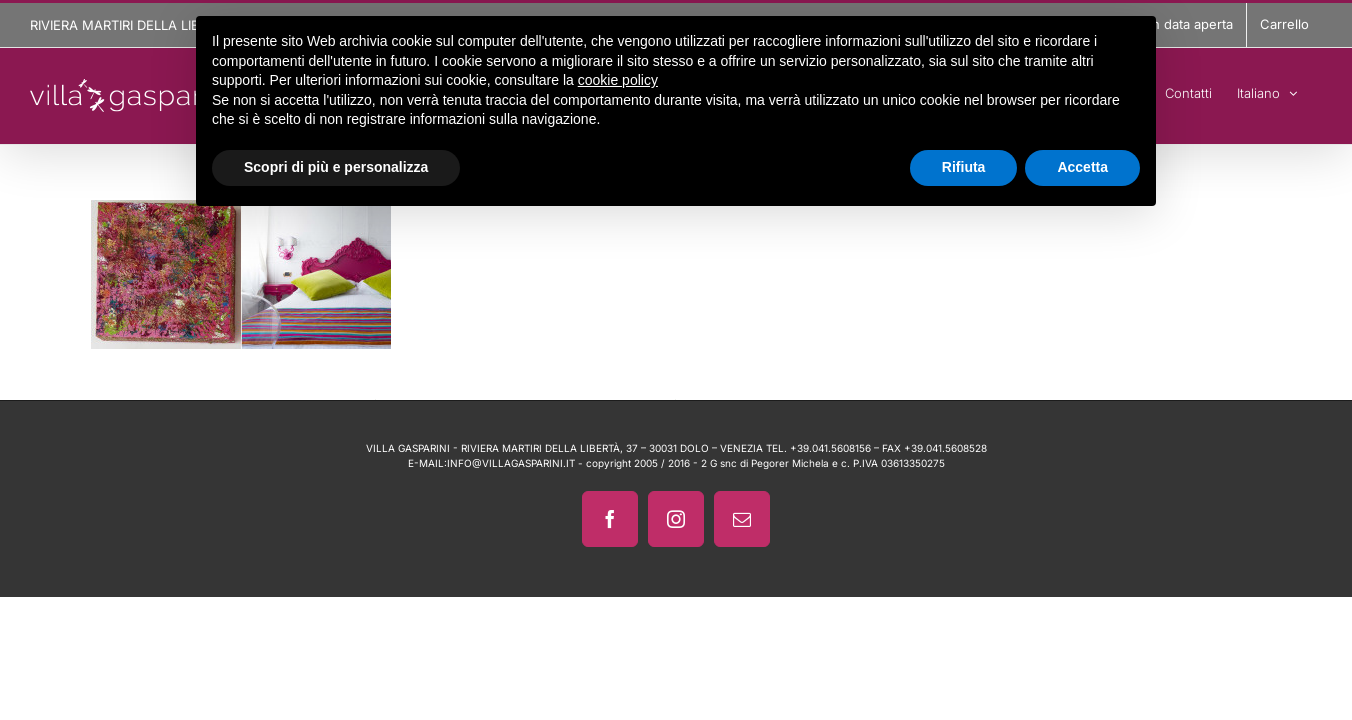 The width and height of the screenshot is (1352, 720). Describe the element at coordinates (618, 80) in the screenshot. I see `cookie policy [button]` at that location.